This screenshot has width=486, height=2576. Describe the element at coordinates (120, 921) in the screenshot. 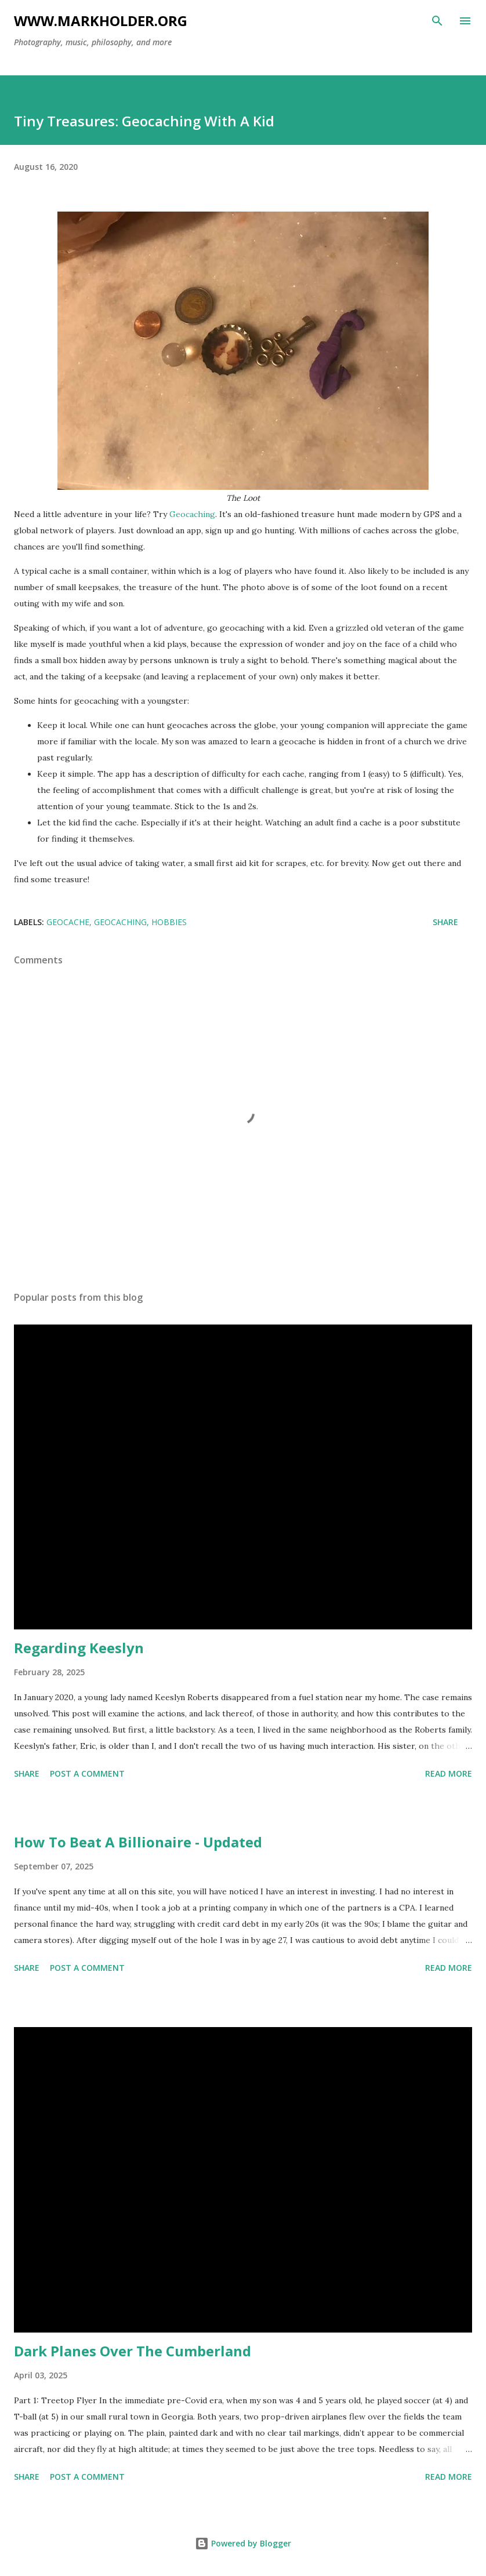

I see `geocaching` at that location.